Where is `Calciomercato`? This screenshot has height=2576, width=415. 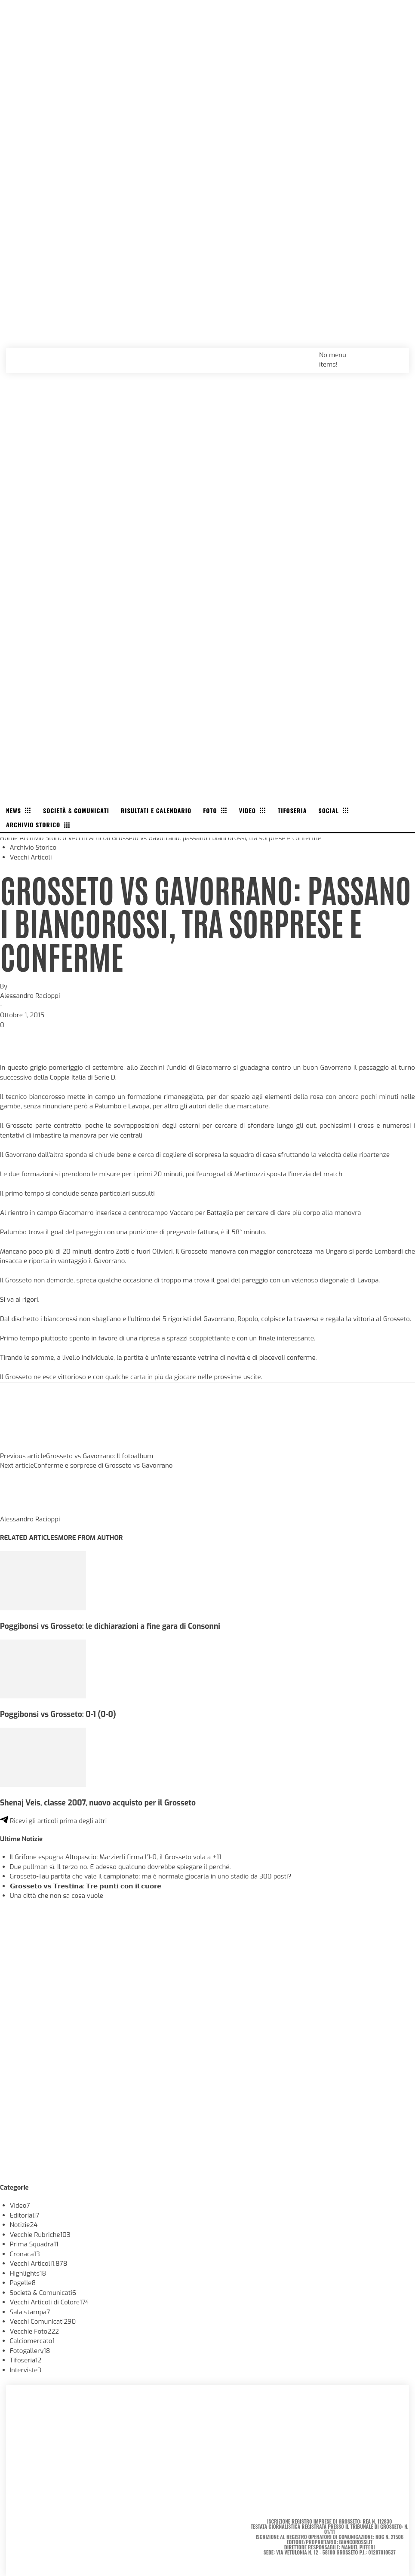 Calciomercato is located at coordinates (32, 2341).